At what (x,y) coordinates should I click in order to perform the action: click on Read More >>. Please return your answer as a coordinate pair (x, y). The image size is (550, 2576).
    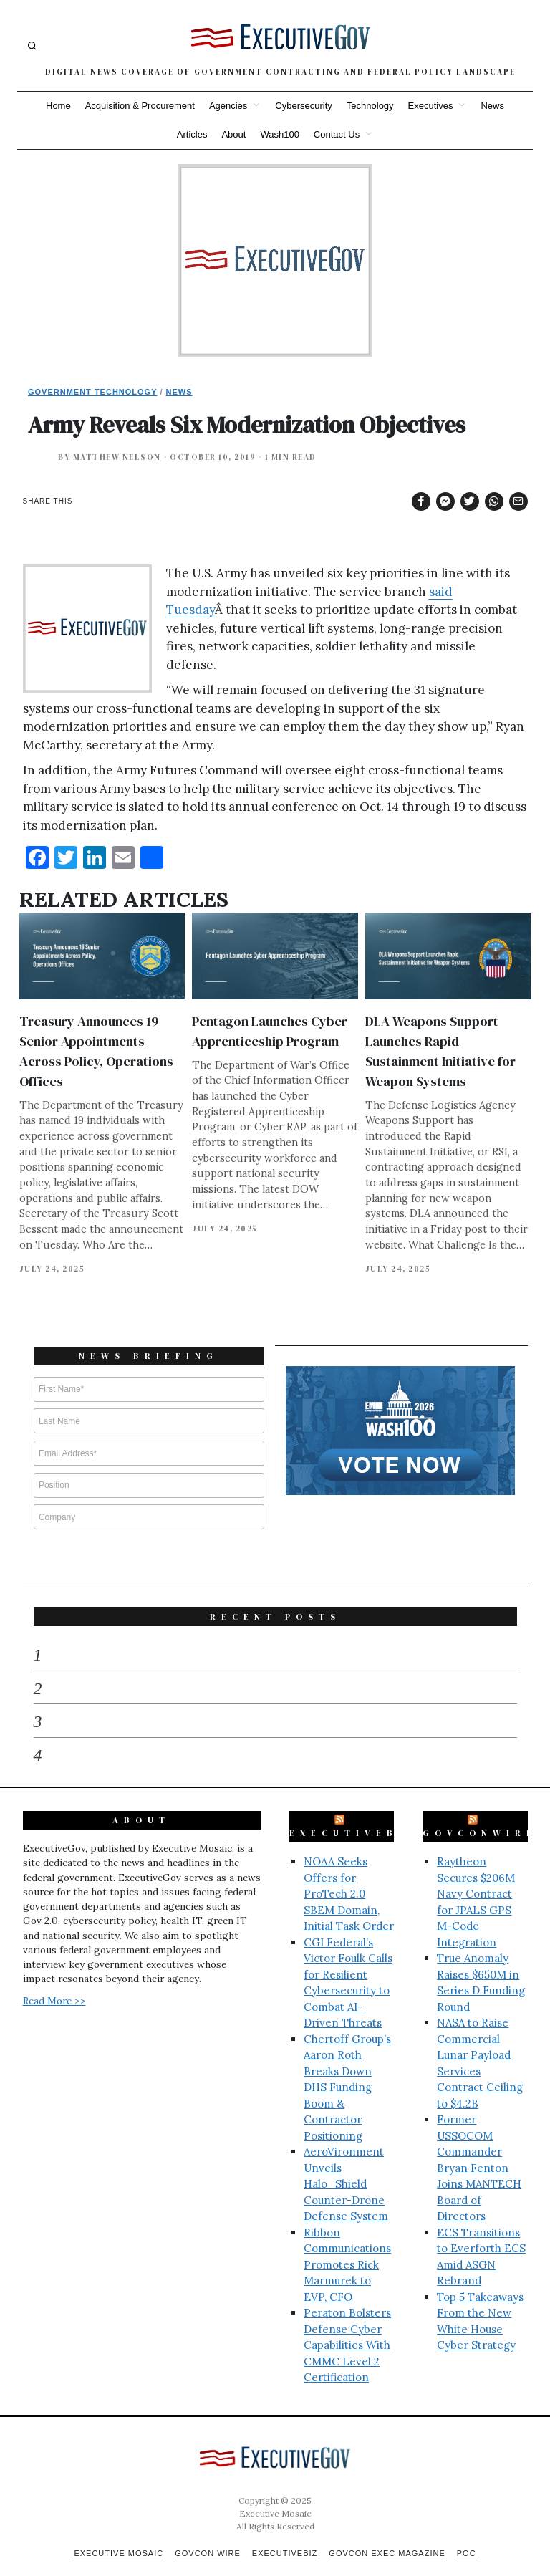
    Looking at the image, I should click on (54, 1982).